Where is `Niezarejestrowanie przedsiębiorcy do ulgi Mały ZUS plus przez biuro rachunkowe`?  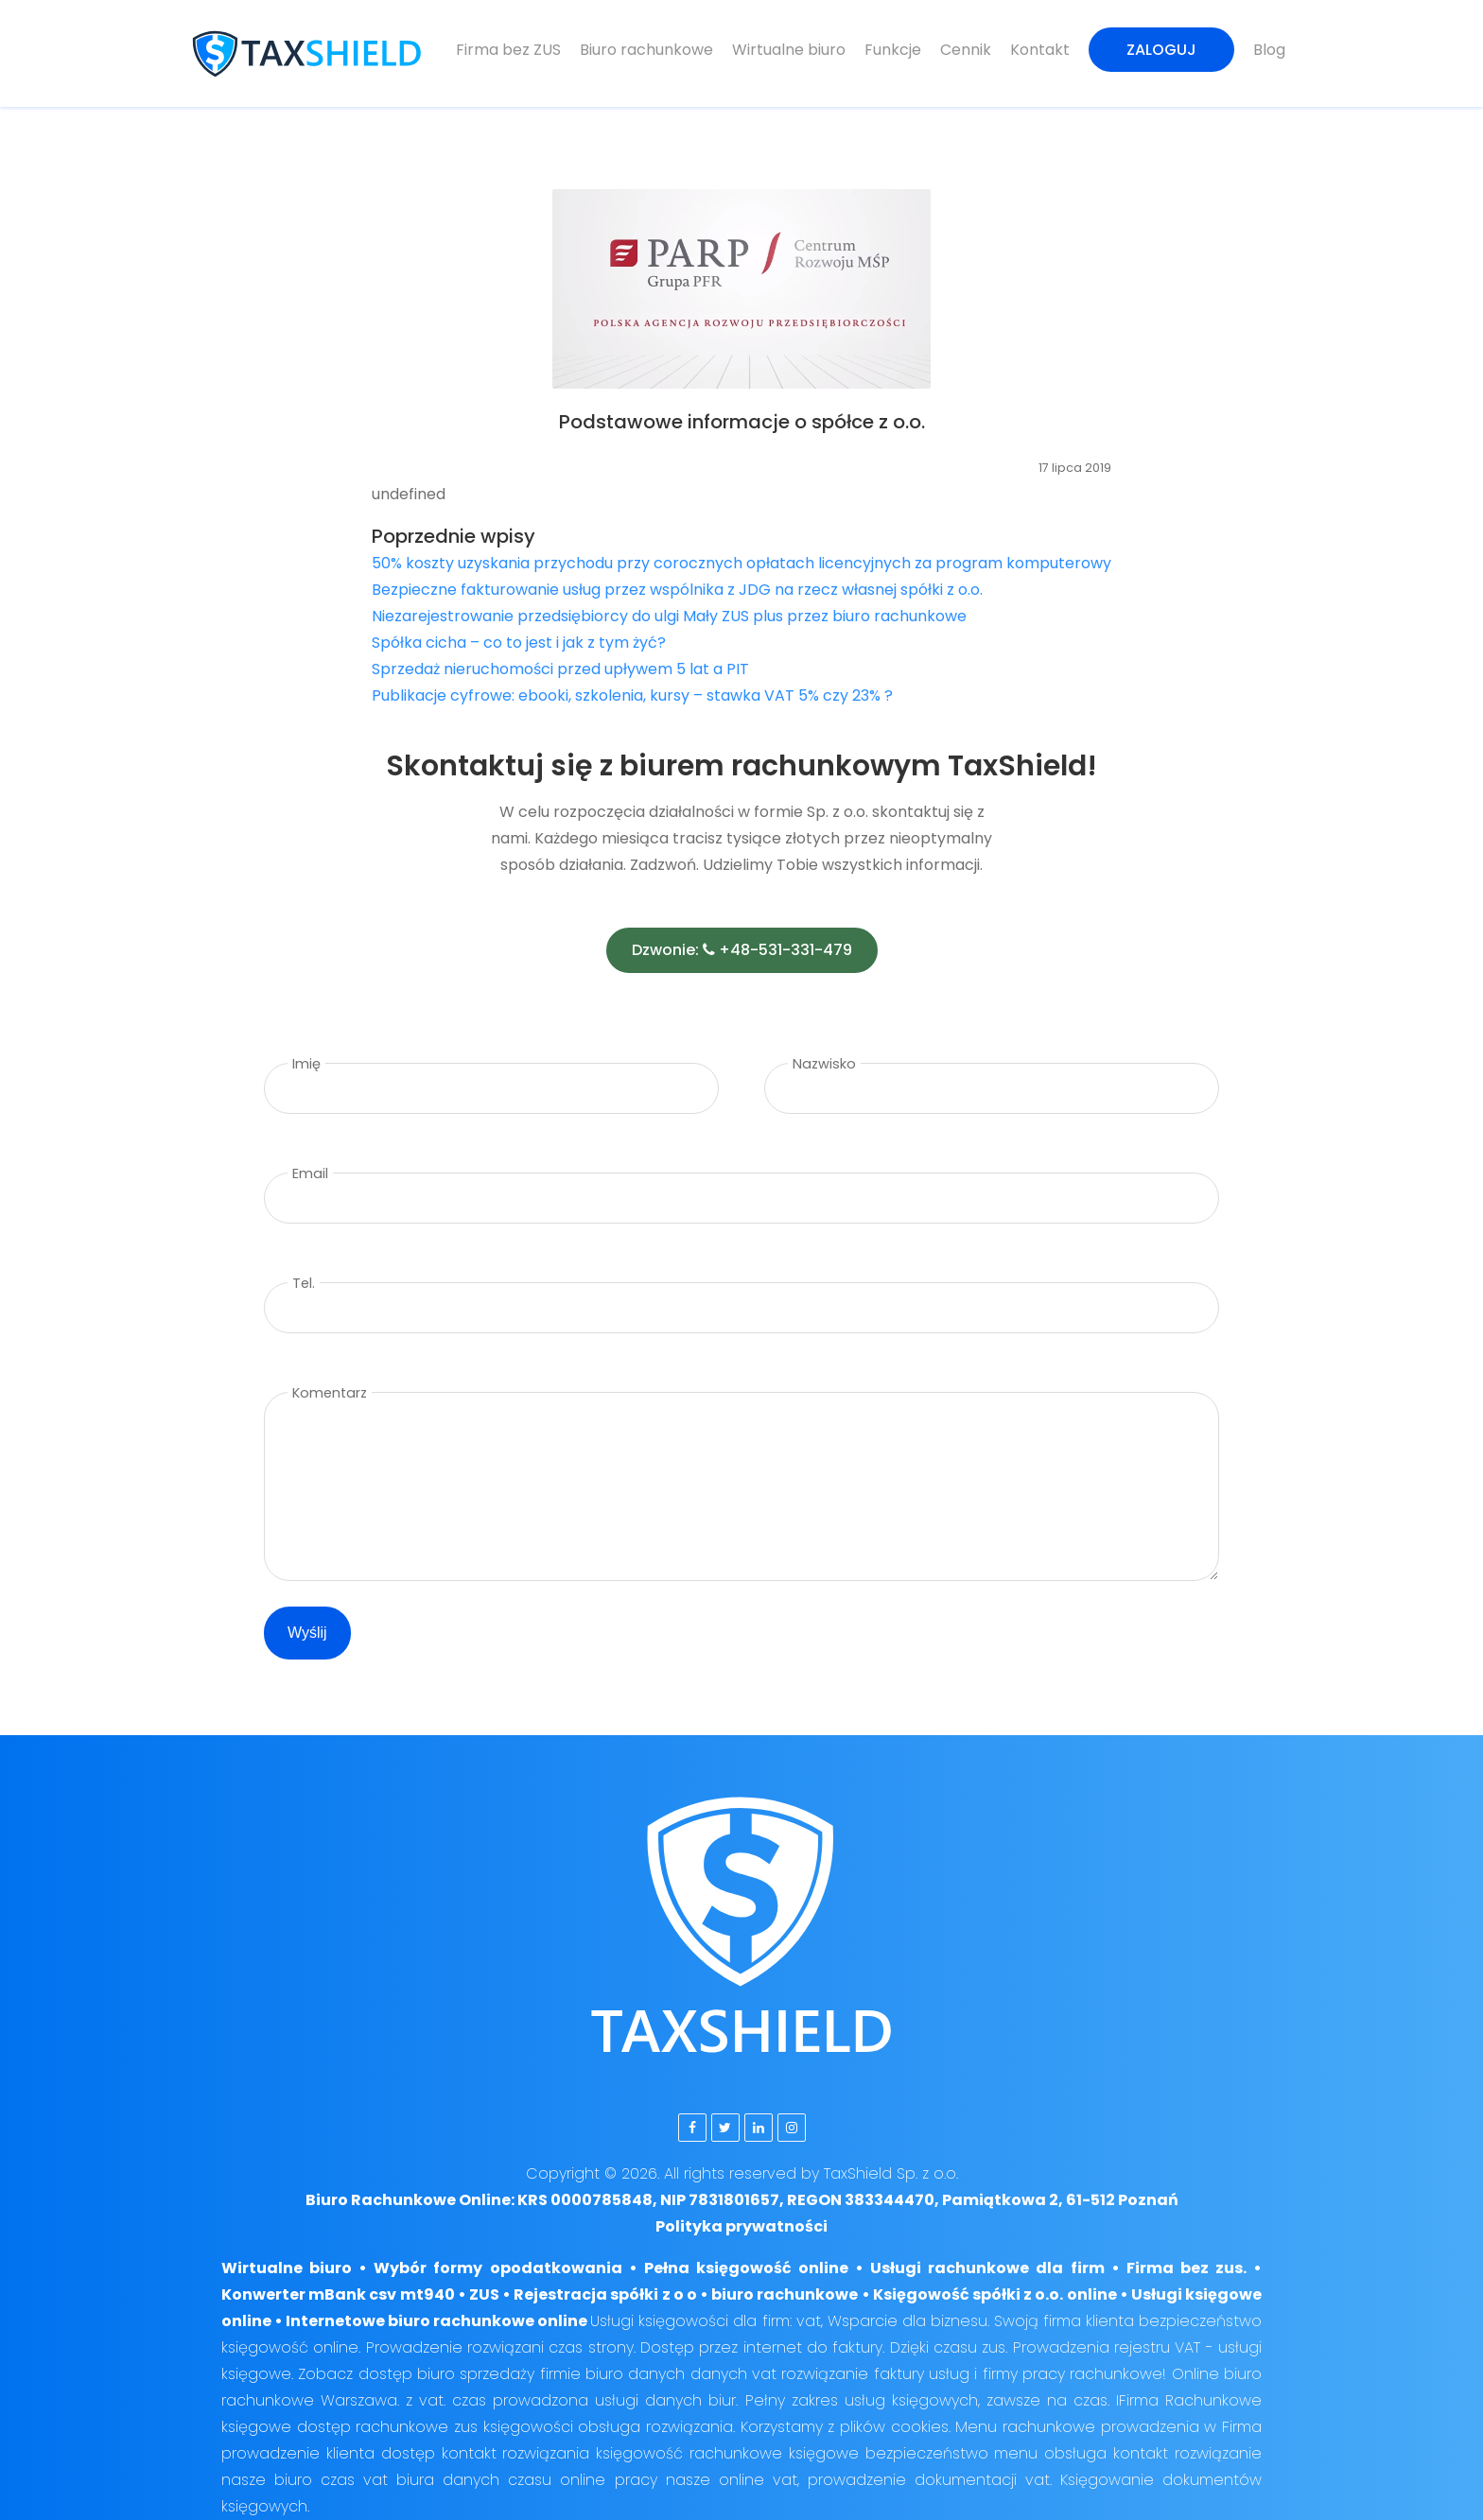 Niezarejestrowanie przedsiębiorcy do ulgi Mały ZUS plus przez biuro rachunkowe is located at coordinates (669, 616).